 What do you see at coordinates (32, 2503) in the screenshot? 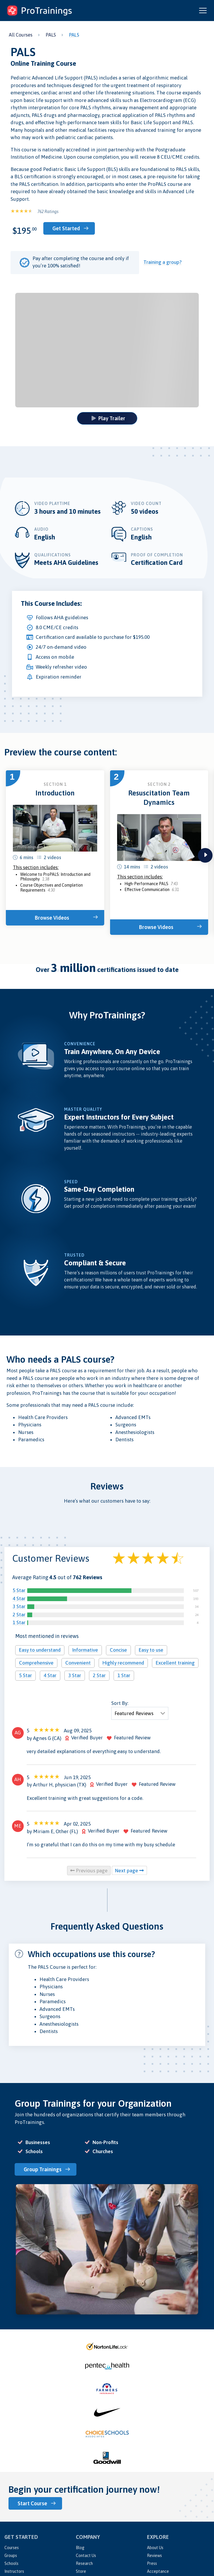
I see `Start Course` at bounding box center [32, 2503].